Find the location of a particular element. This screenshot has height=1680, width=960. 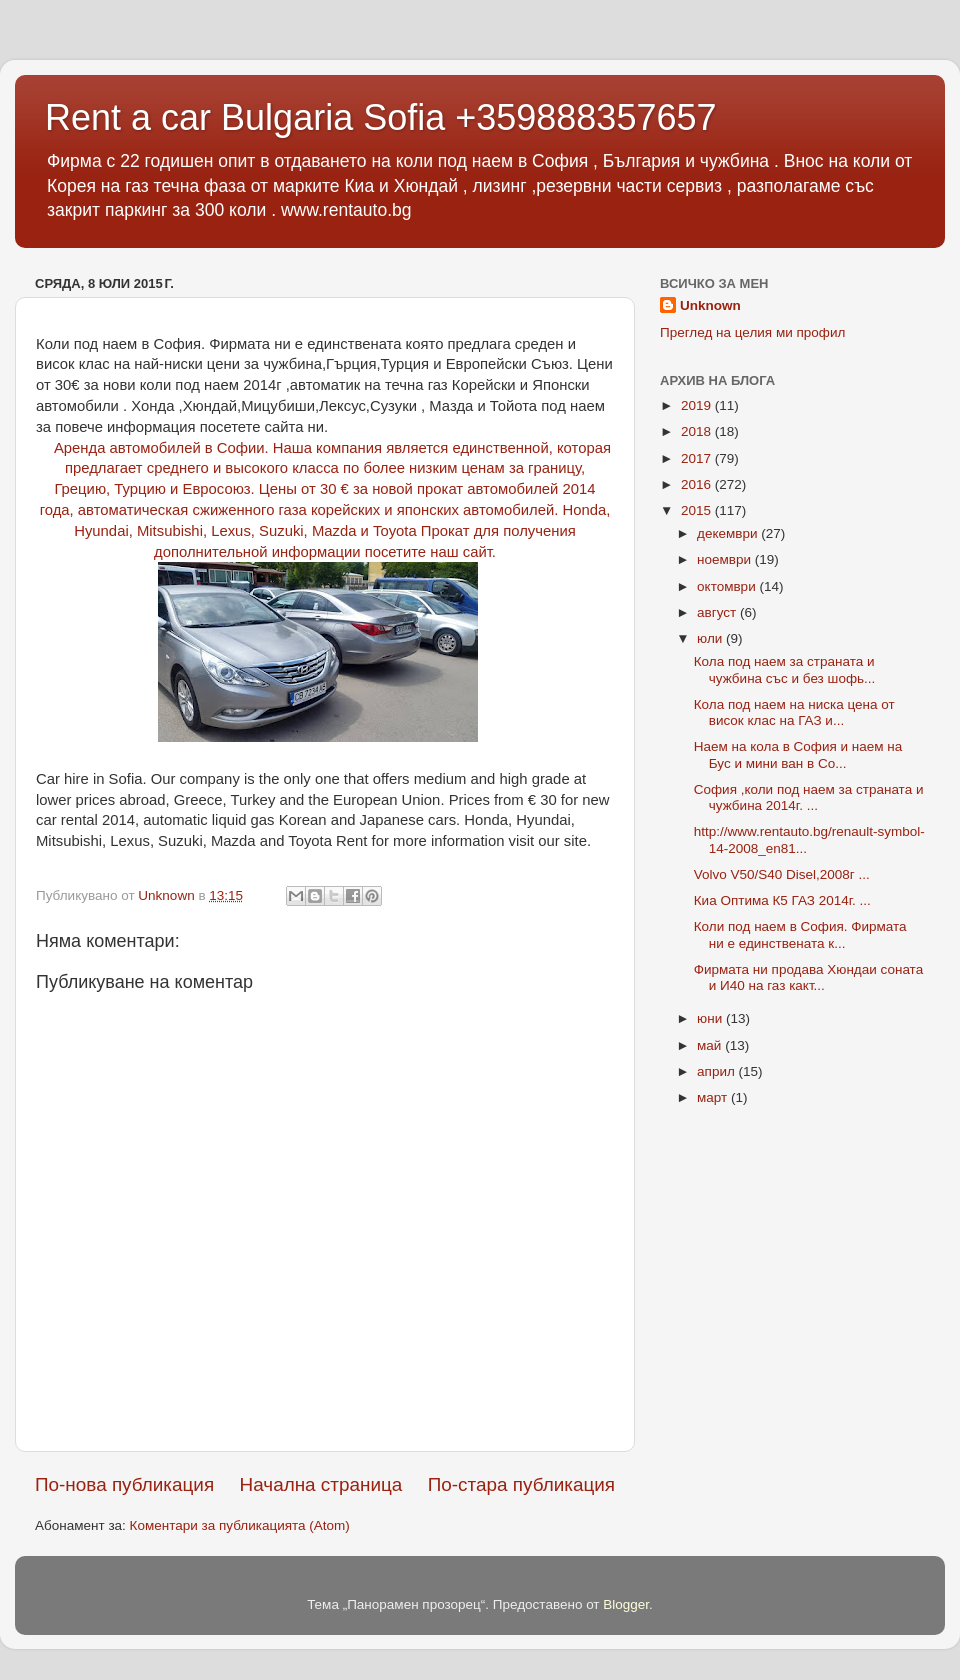

2017 is located at coordinates (698, 458).